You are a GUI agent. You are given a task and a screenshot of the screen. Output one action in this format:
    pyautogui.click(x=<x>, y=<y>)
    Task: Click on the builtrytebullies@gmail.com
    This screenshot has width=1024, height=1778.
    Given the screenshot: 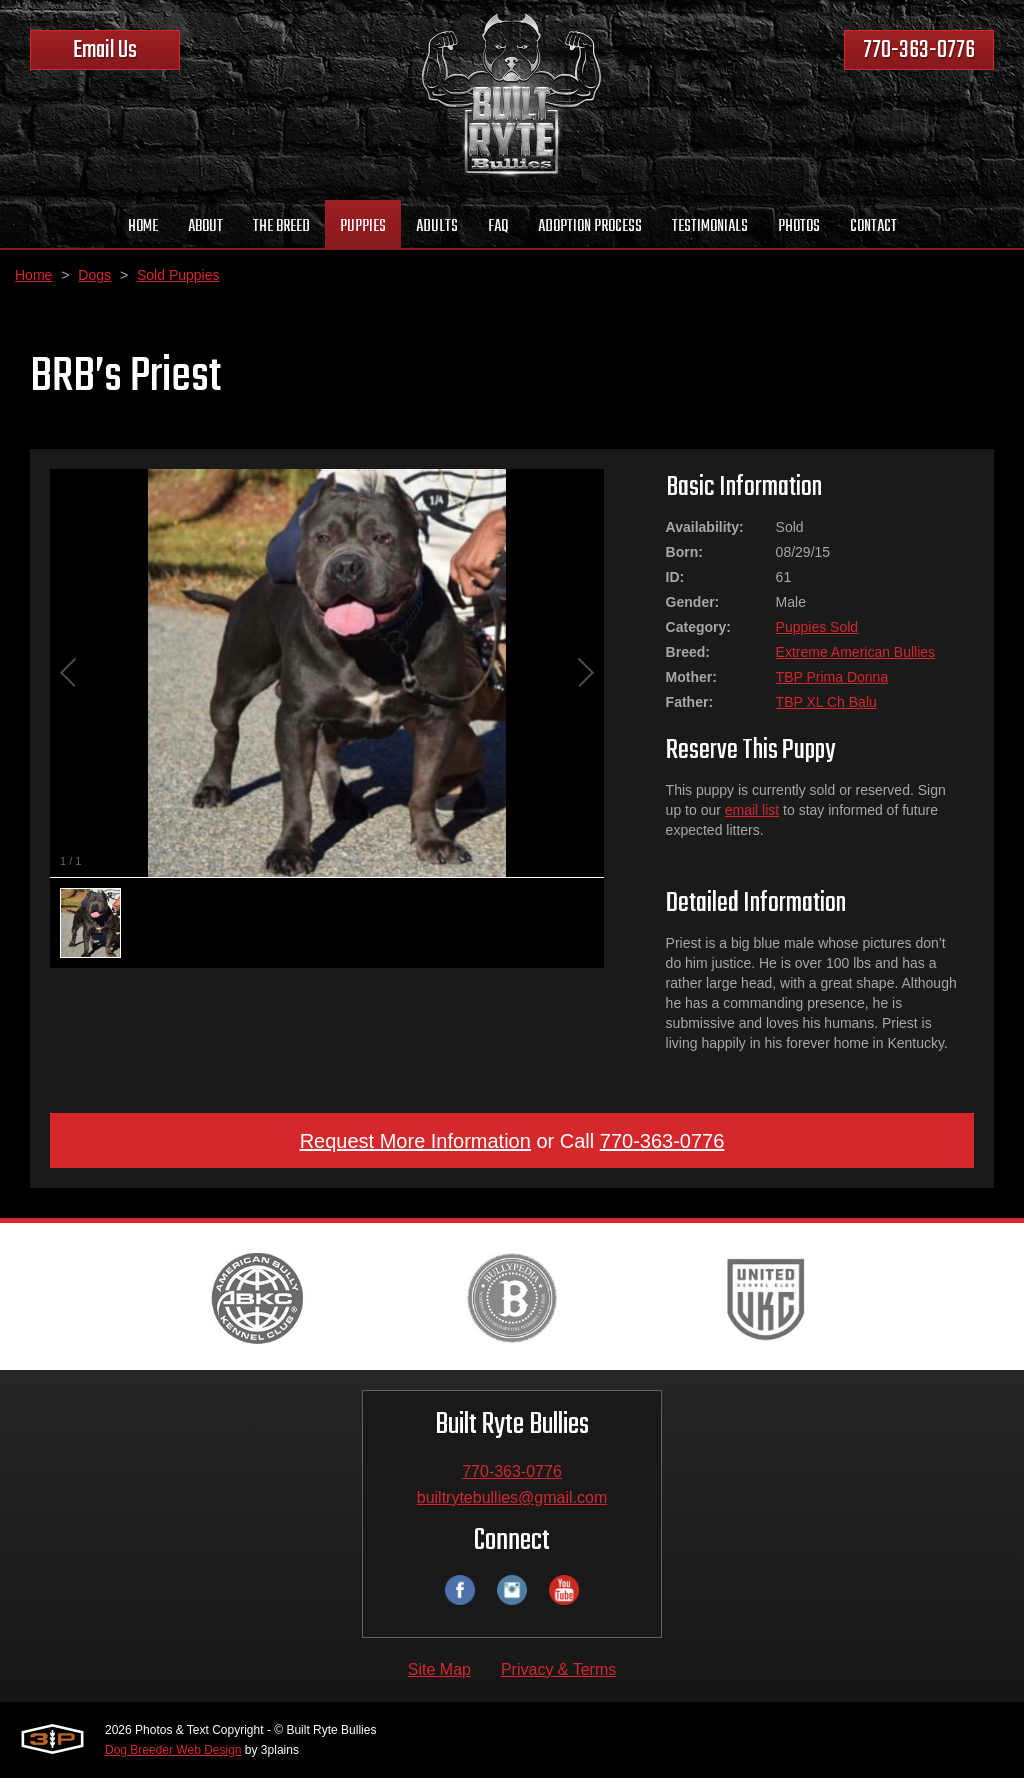 What is the action you would take?
    pyautogui.click(x=512, y=1497)
    